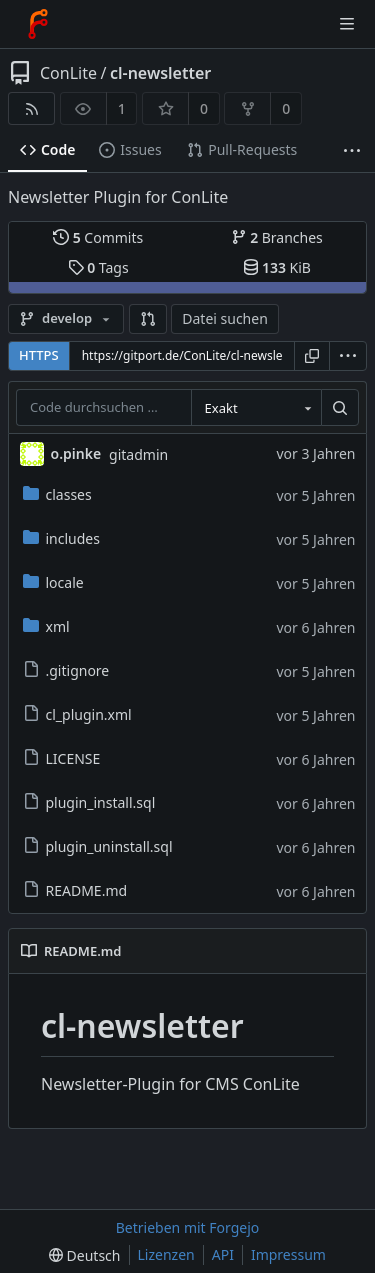 The width and height of the screenshot is (375, 1273). What do you see at coordinates (286, 108) in the screenshot?
I see `0 [0 Forks]` at bounding box center [286, 108].